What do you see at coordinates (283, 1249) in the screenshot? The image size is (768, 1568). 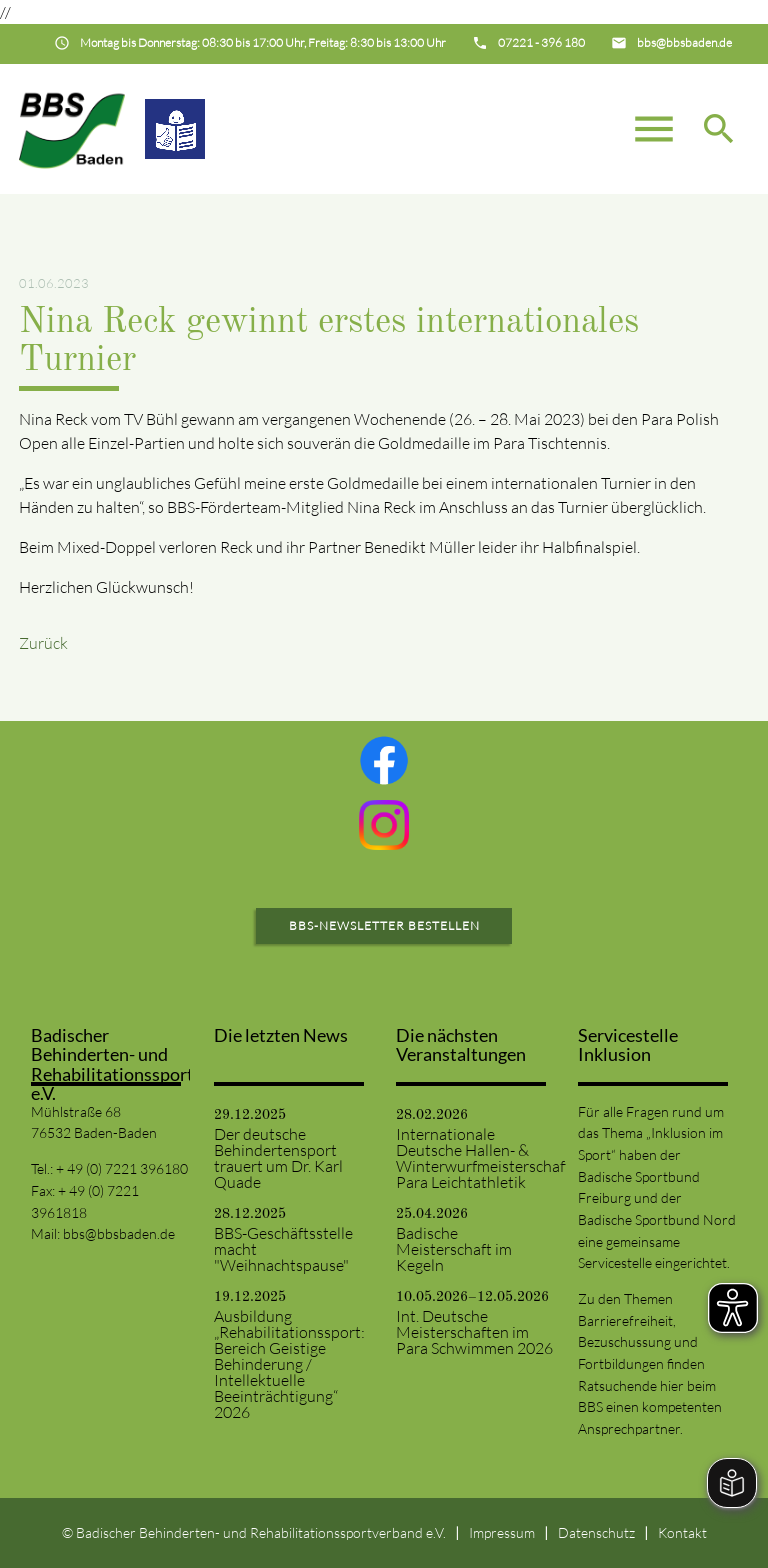 I see `BBS-Geschäftsstelle macht "Weihnachtspause"` at bounding box center [283, 1249].